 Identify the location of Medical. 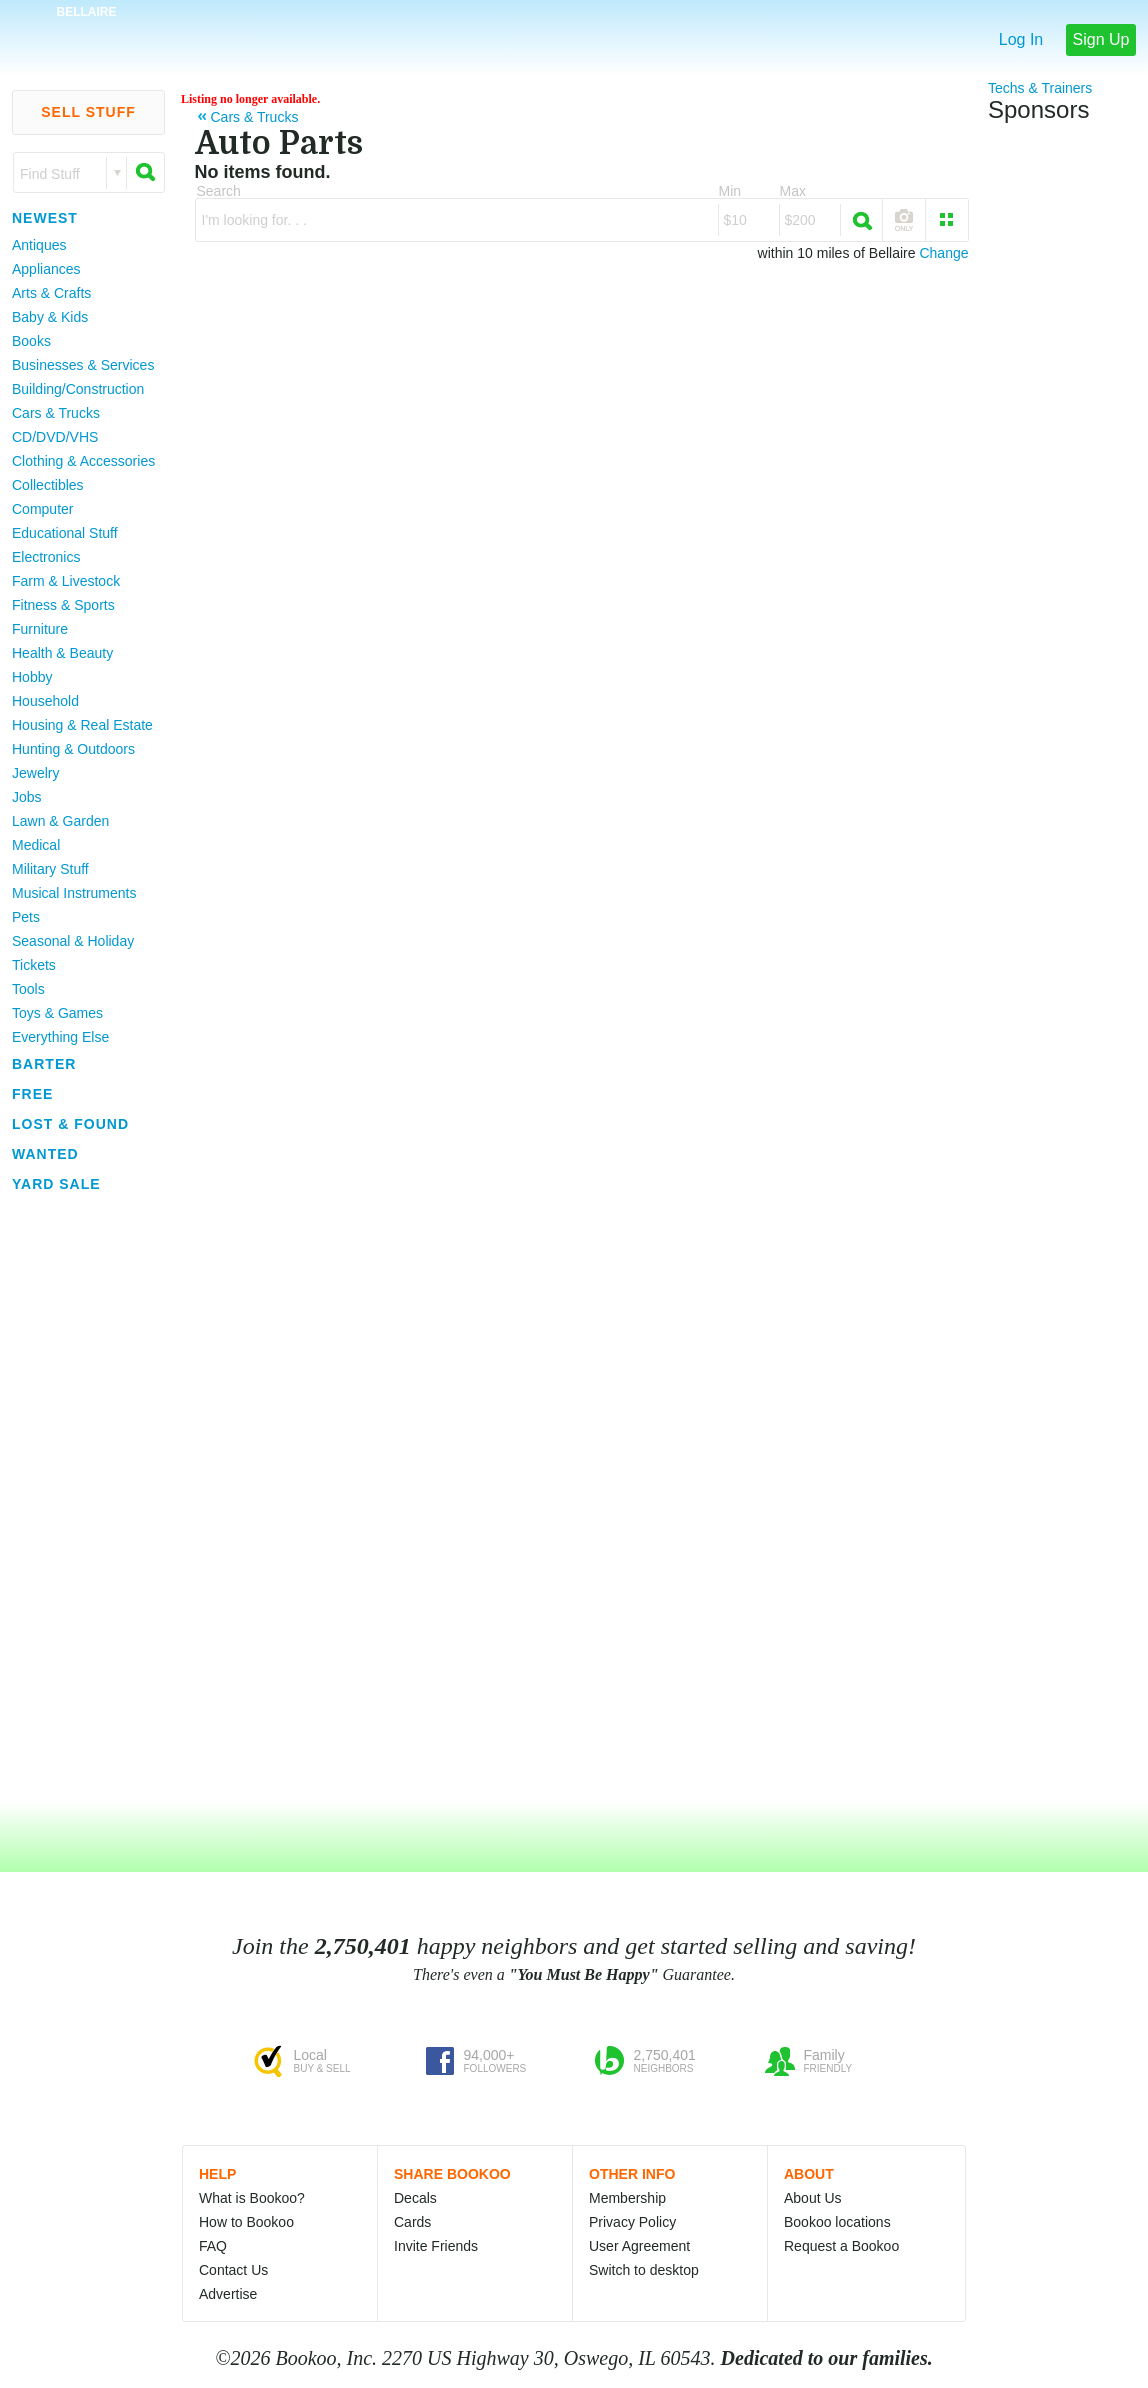
(36, 845).